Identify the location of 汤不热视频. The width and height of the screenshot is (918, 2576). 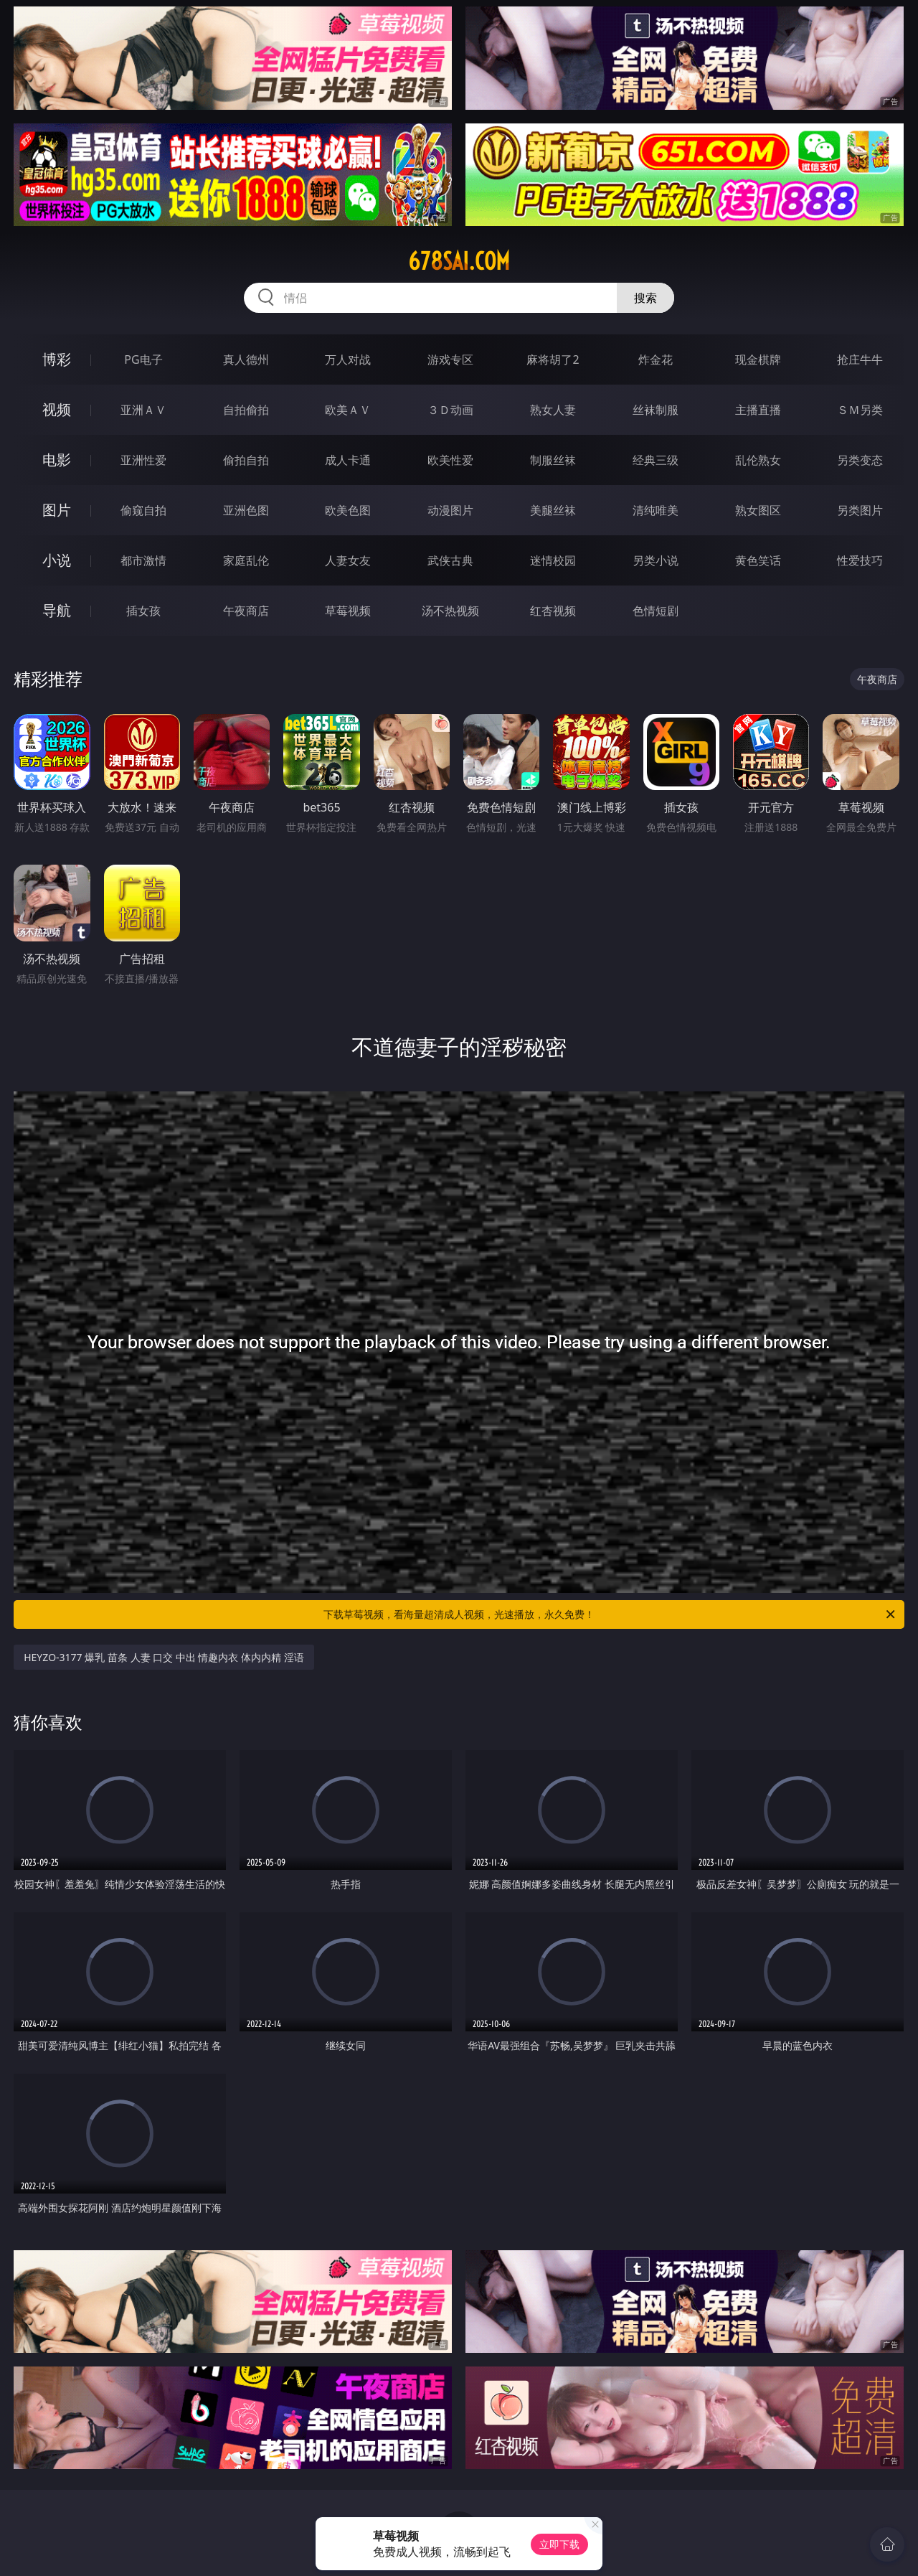
(450, 611).